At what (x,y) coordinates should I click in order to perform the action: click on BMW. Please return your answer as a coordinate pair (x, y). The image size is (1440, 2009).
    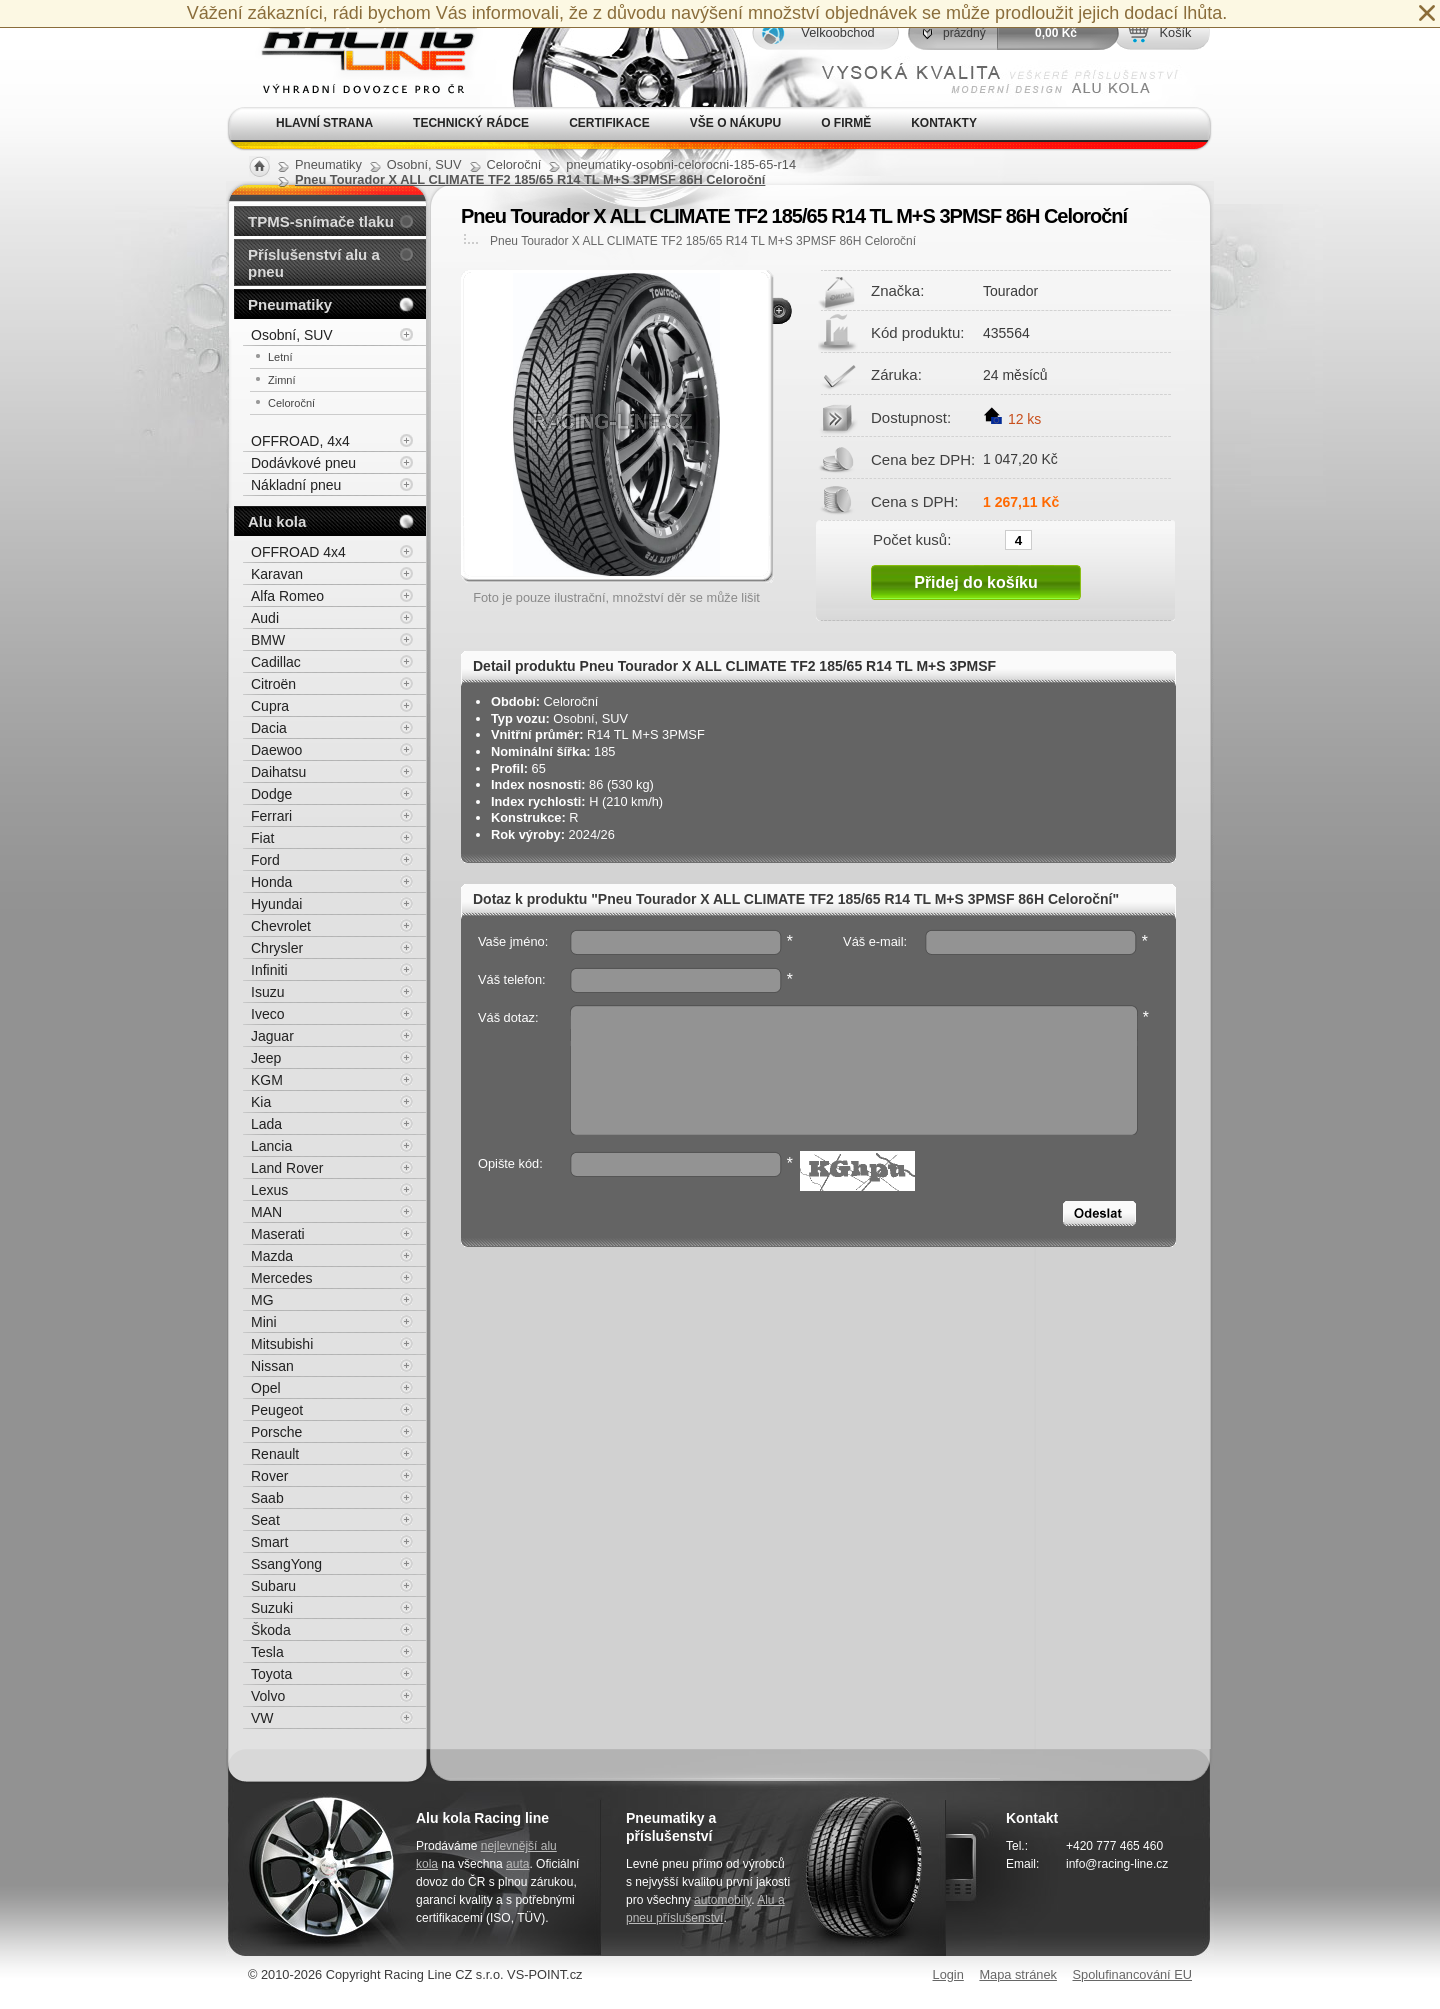
    Looking at the image, I should click on (268, 640).